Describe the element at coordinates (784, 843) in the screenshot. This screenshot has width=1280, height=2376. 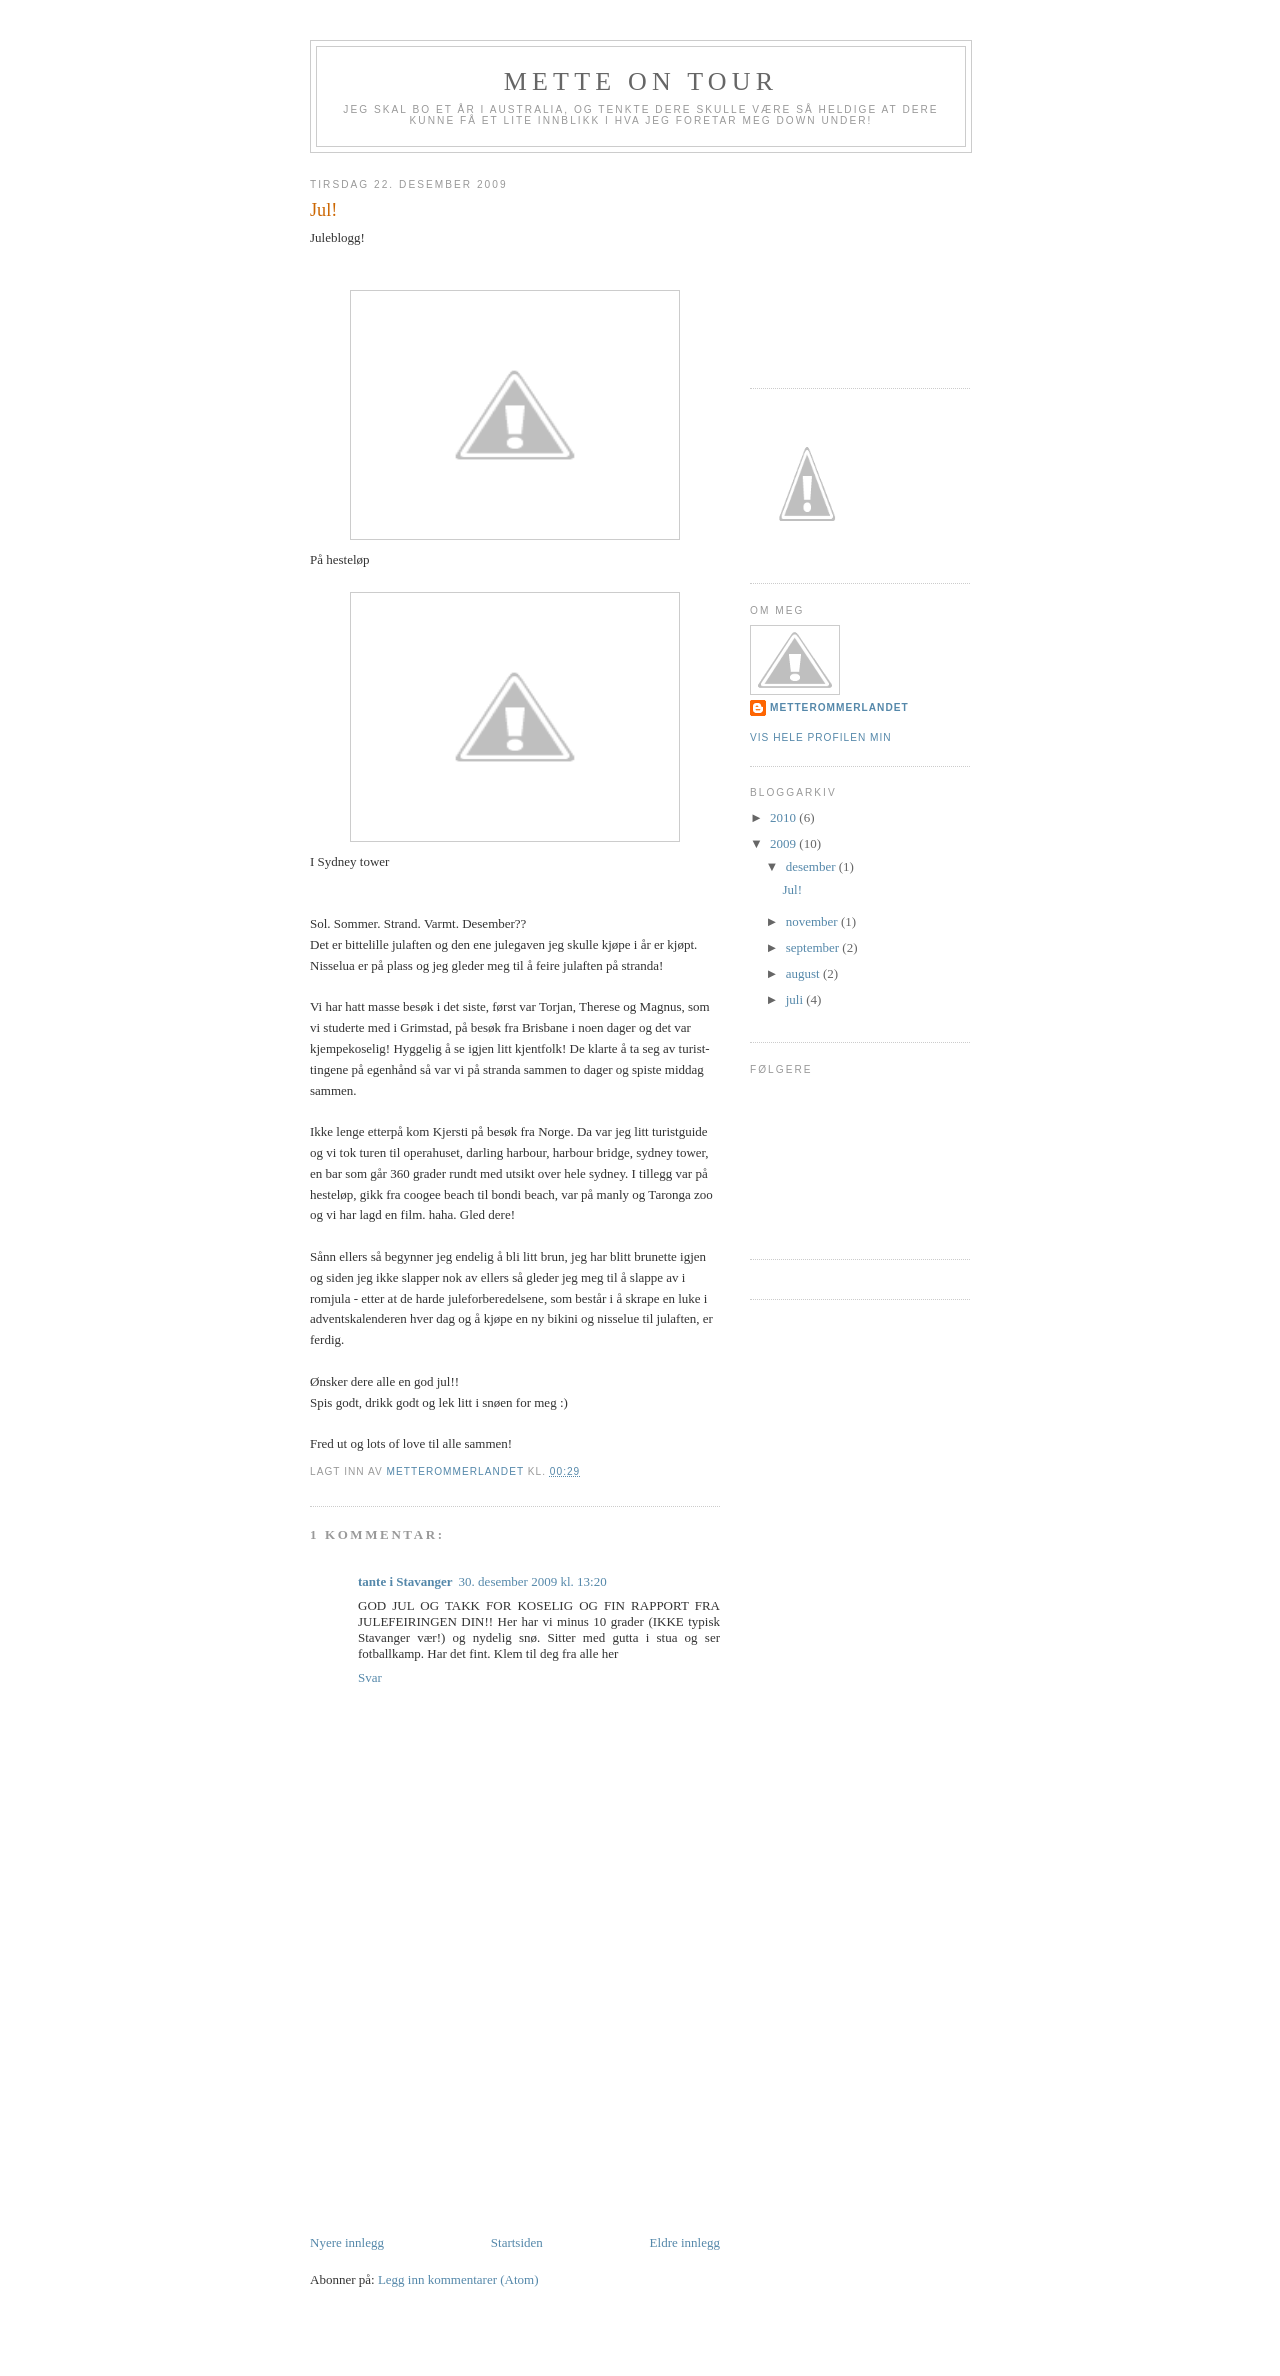
I see `2009` at that location.